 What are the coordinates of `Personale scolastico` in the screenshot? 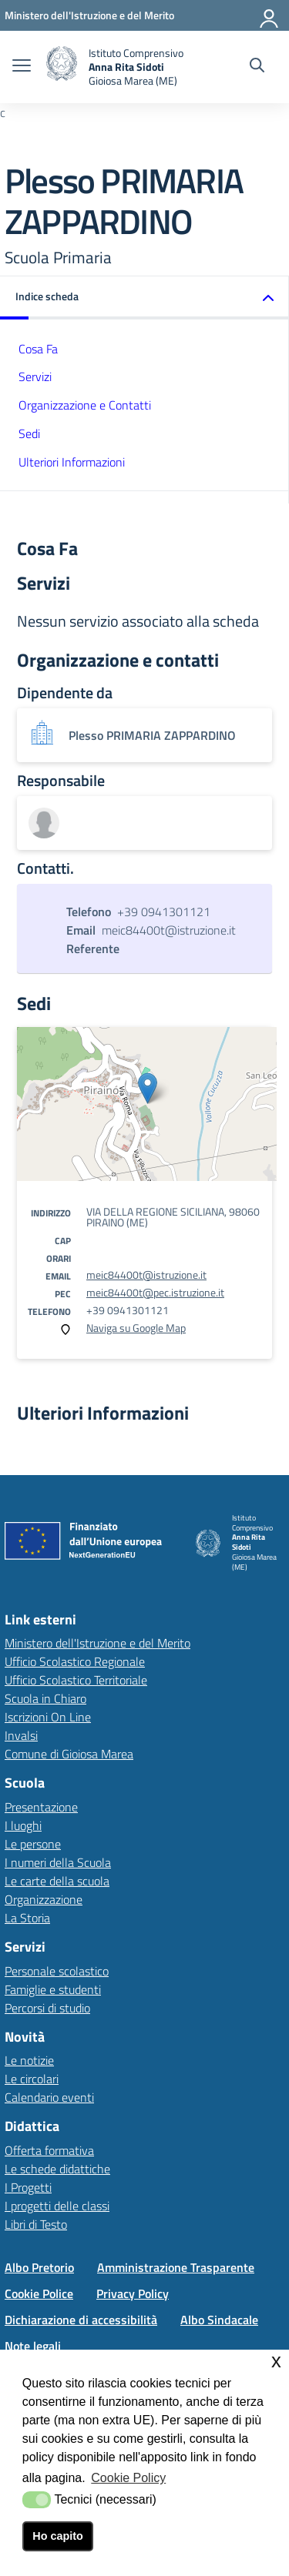 It's located at (57, 1971).